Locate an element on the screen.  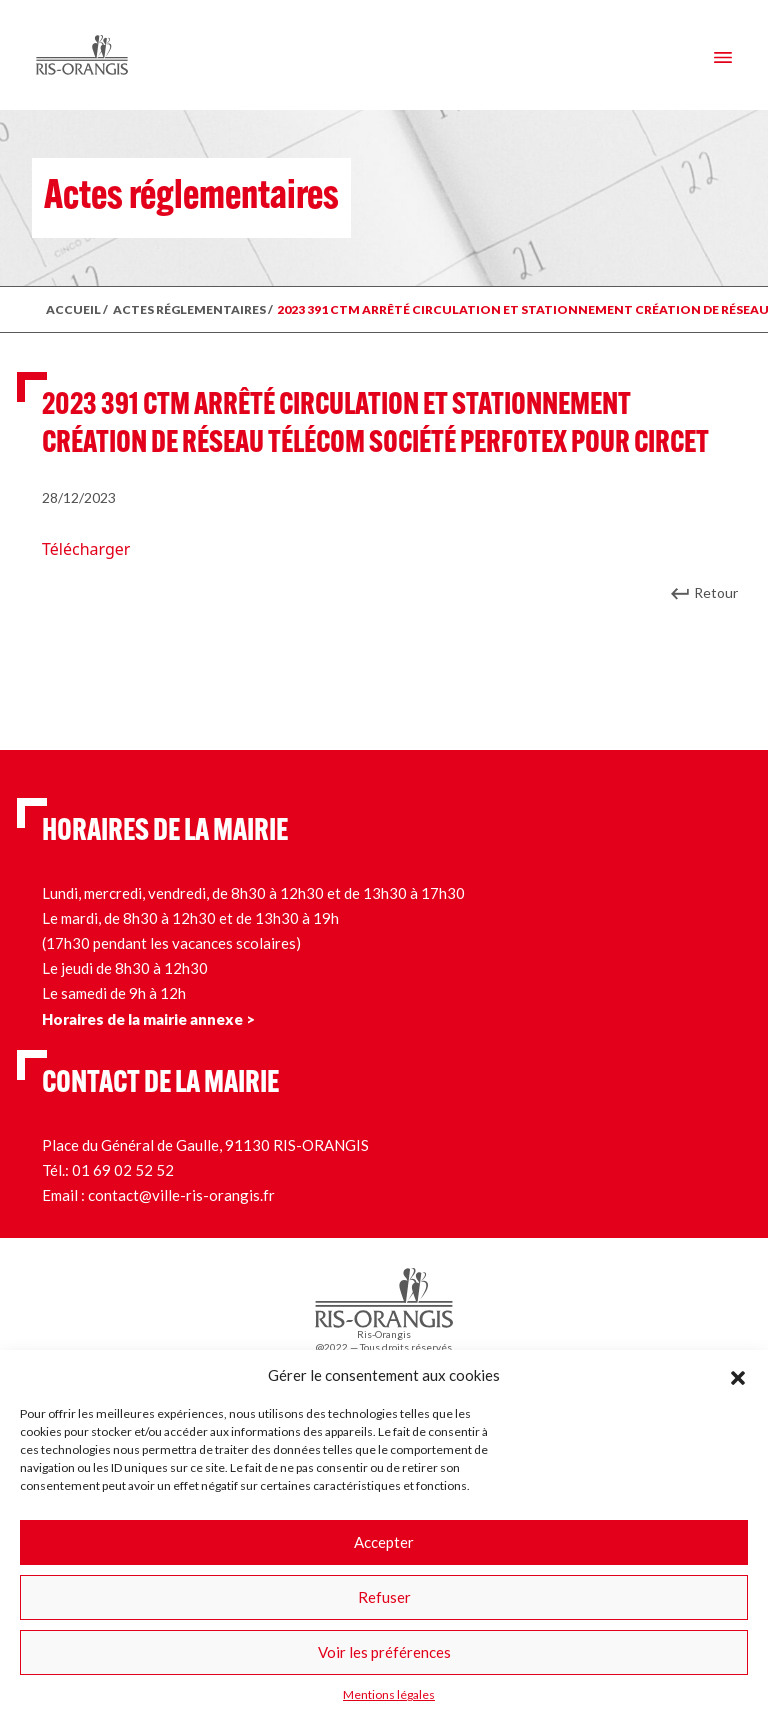
ACCUEIL is located at coordinates (73, 309).